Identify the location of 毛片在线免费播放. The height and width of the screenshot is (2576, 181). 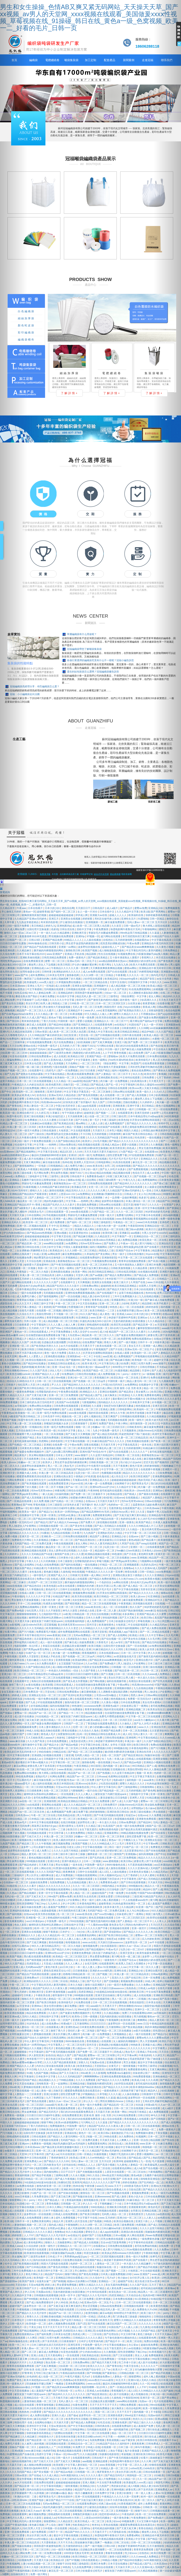
(64, 1042).